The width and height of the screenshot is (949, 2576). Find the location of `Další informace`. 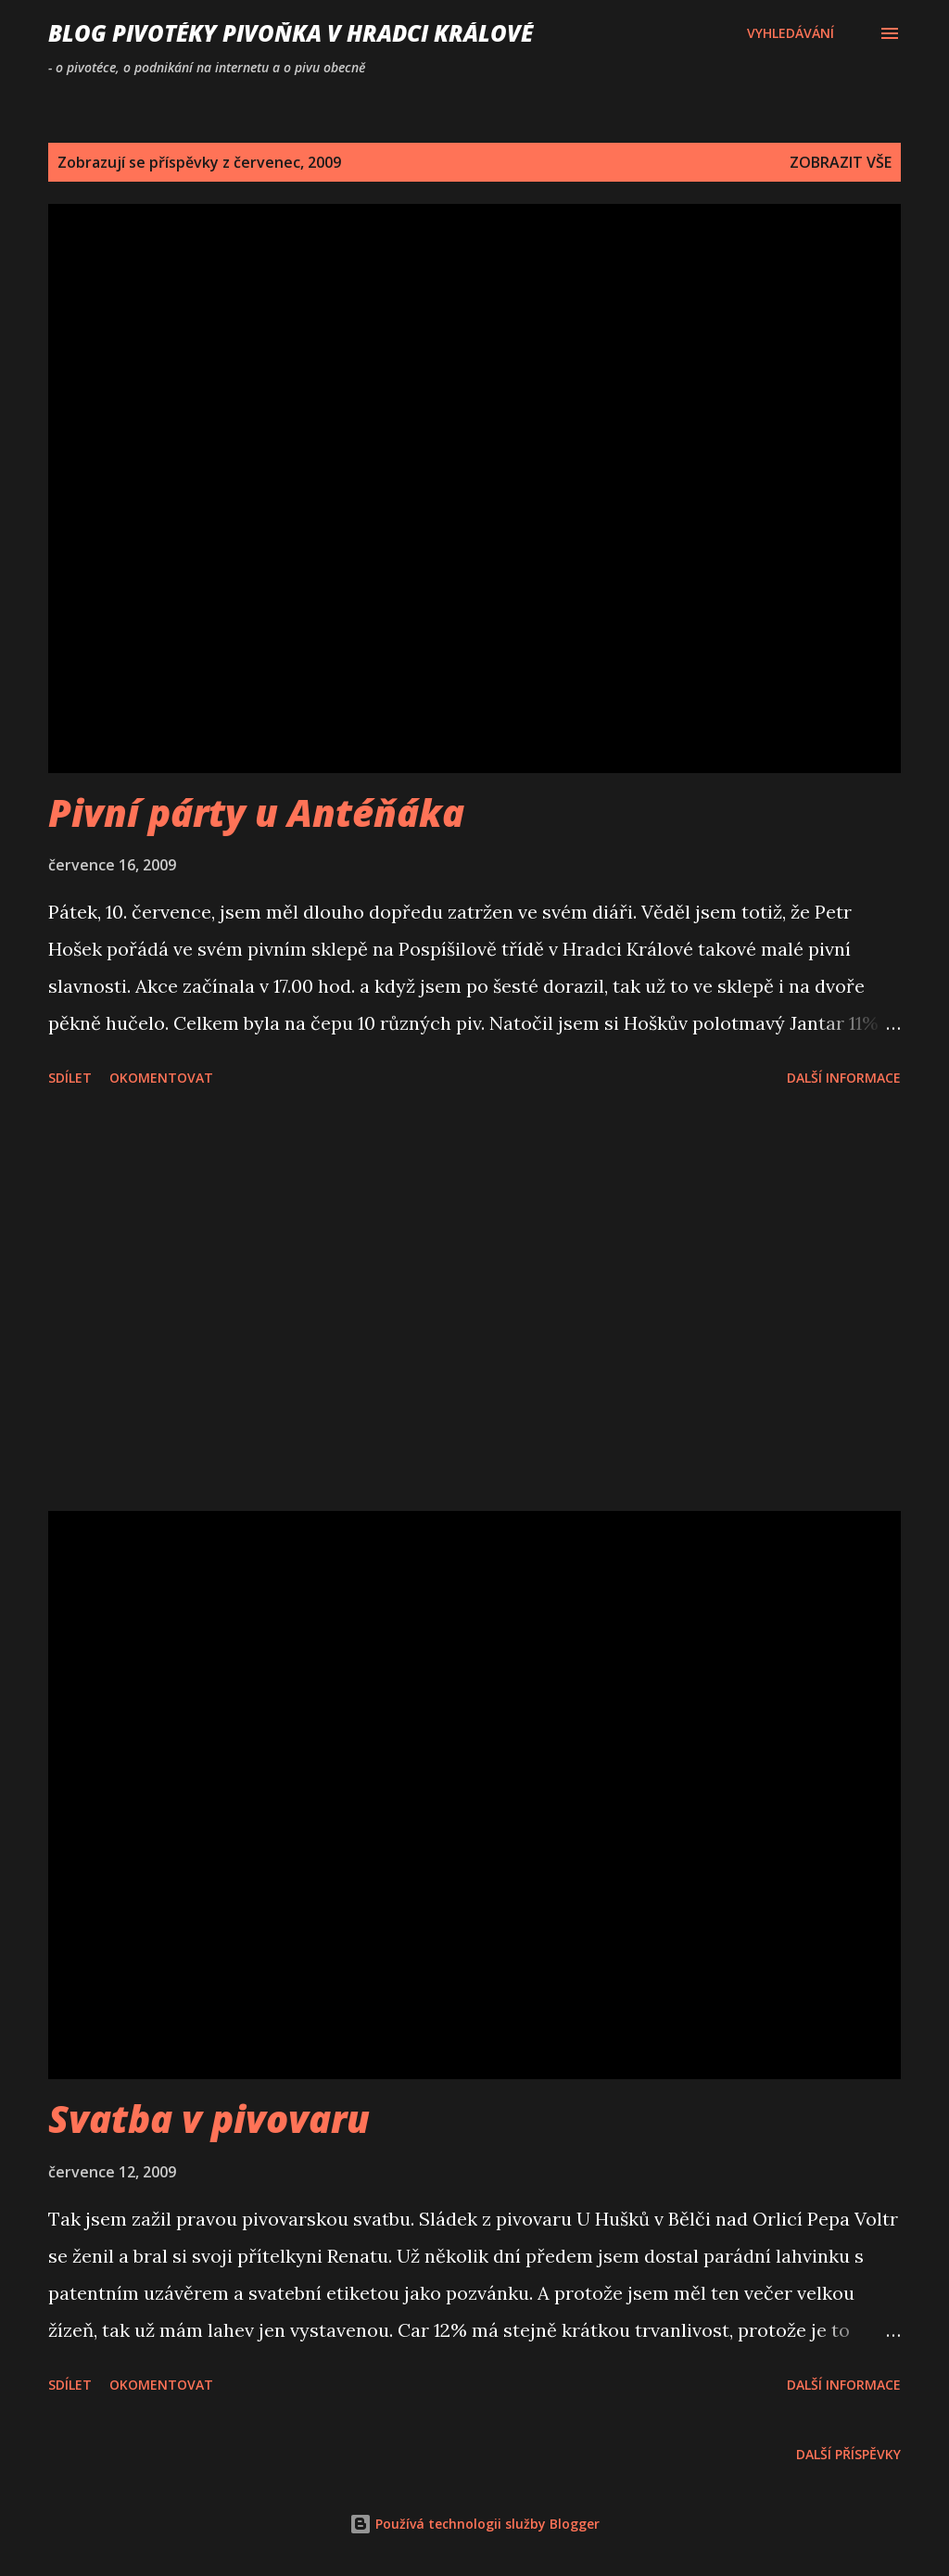

Další informace is located at coordinates (844, 1077).